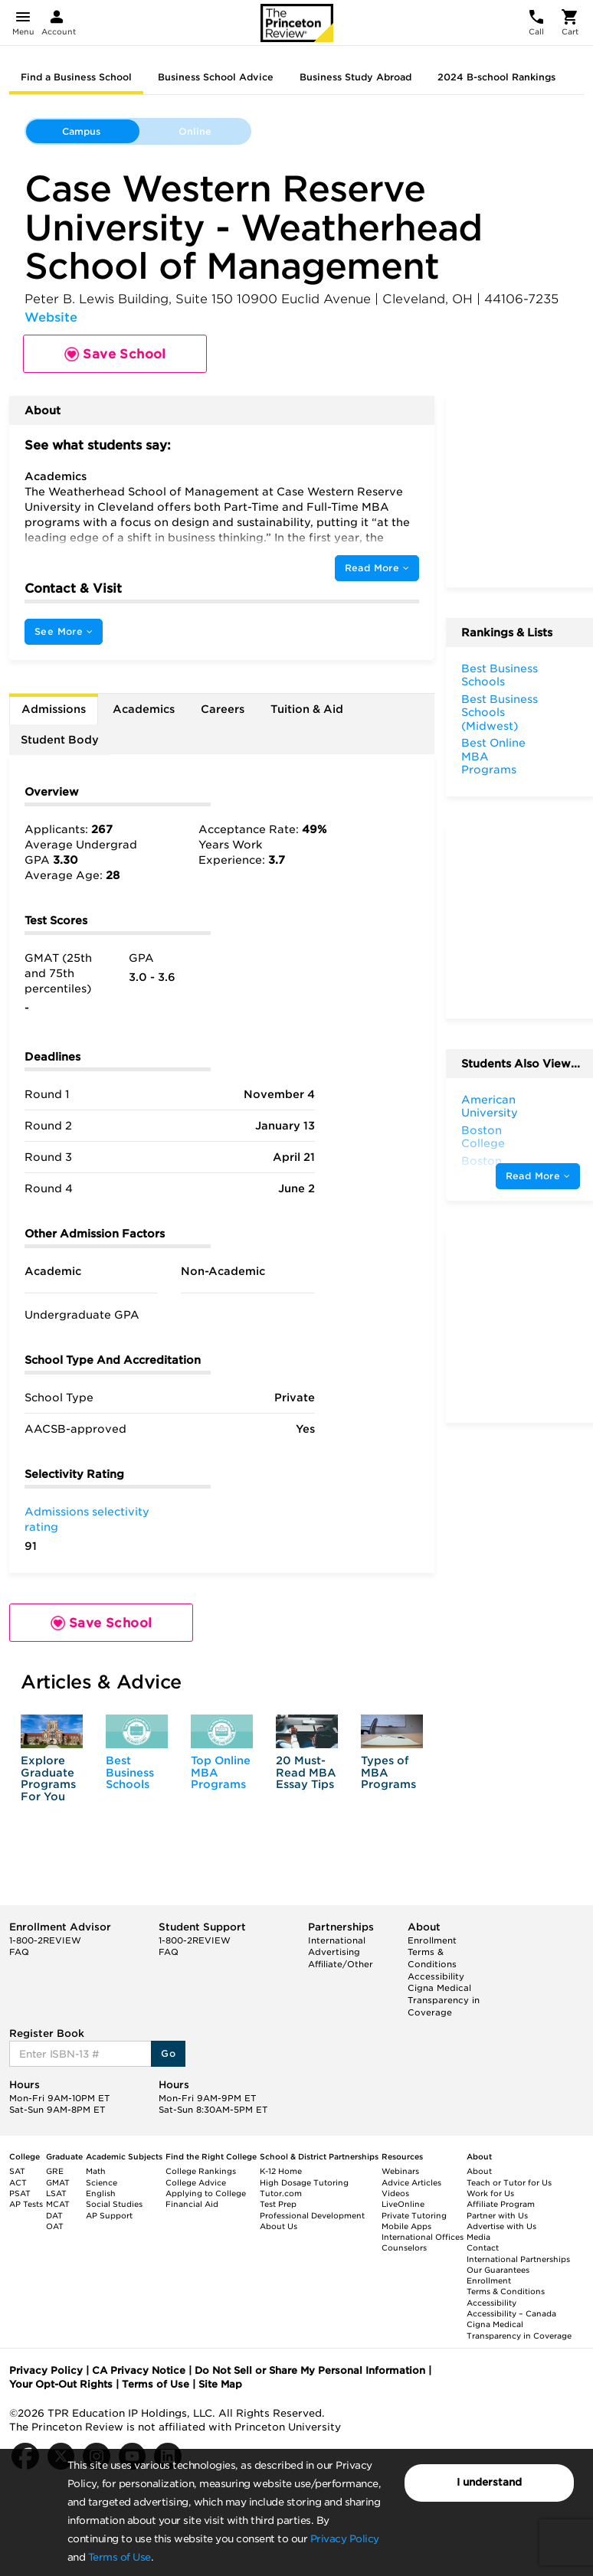 This screenshot has height=2576, width=593. I want to click on Read More, so click(377, 568).